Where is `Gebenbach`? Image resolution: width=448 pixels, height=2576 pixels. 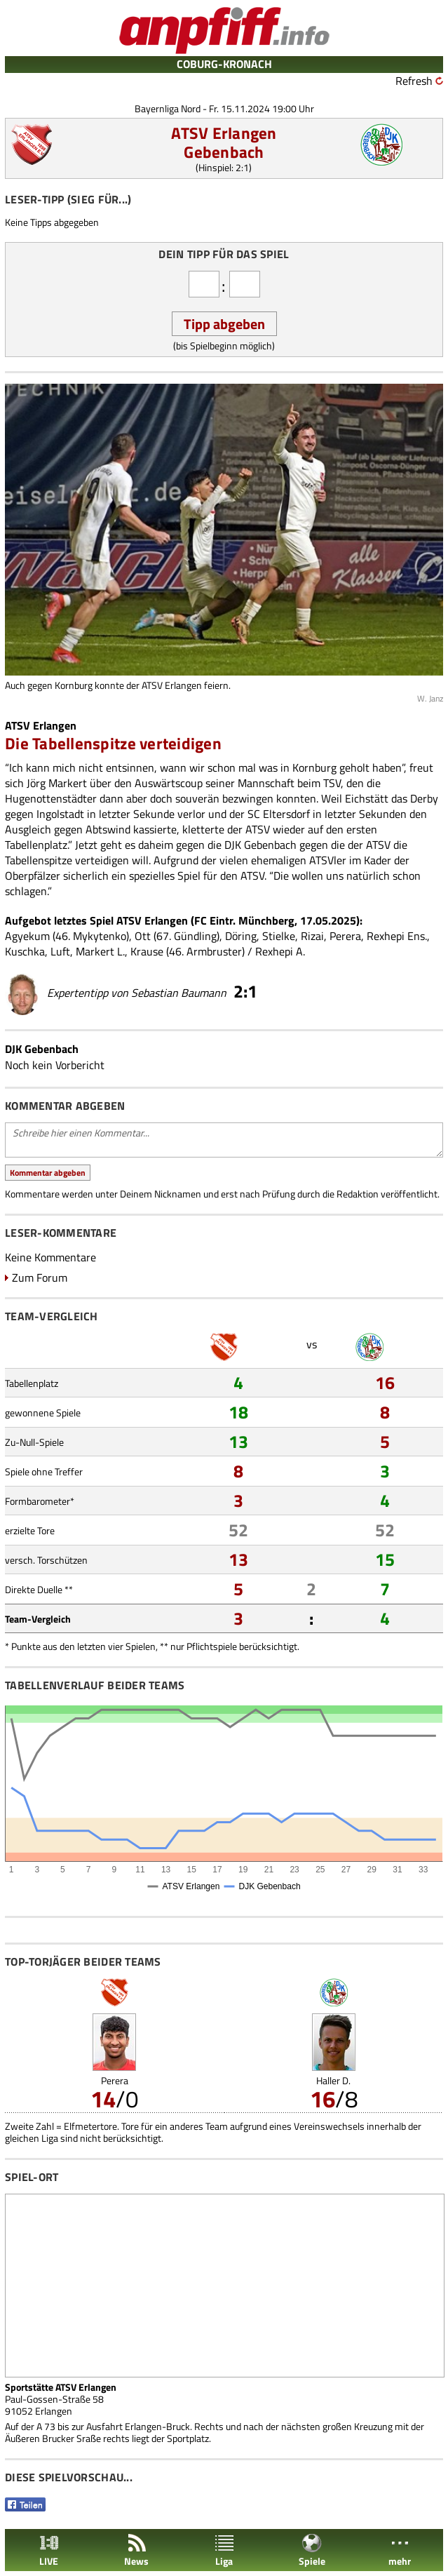
Gebenbach is located at coordinates (224, 152).